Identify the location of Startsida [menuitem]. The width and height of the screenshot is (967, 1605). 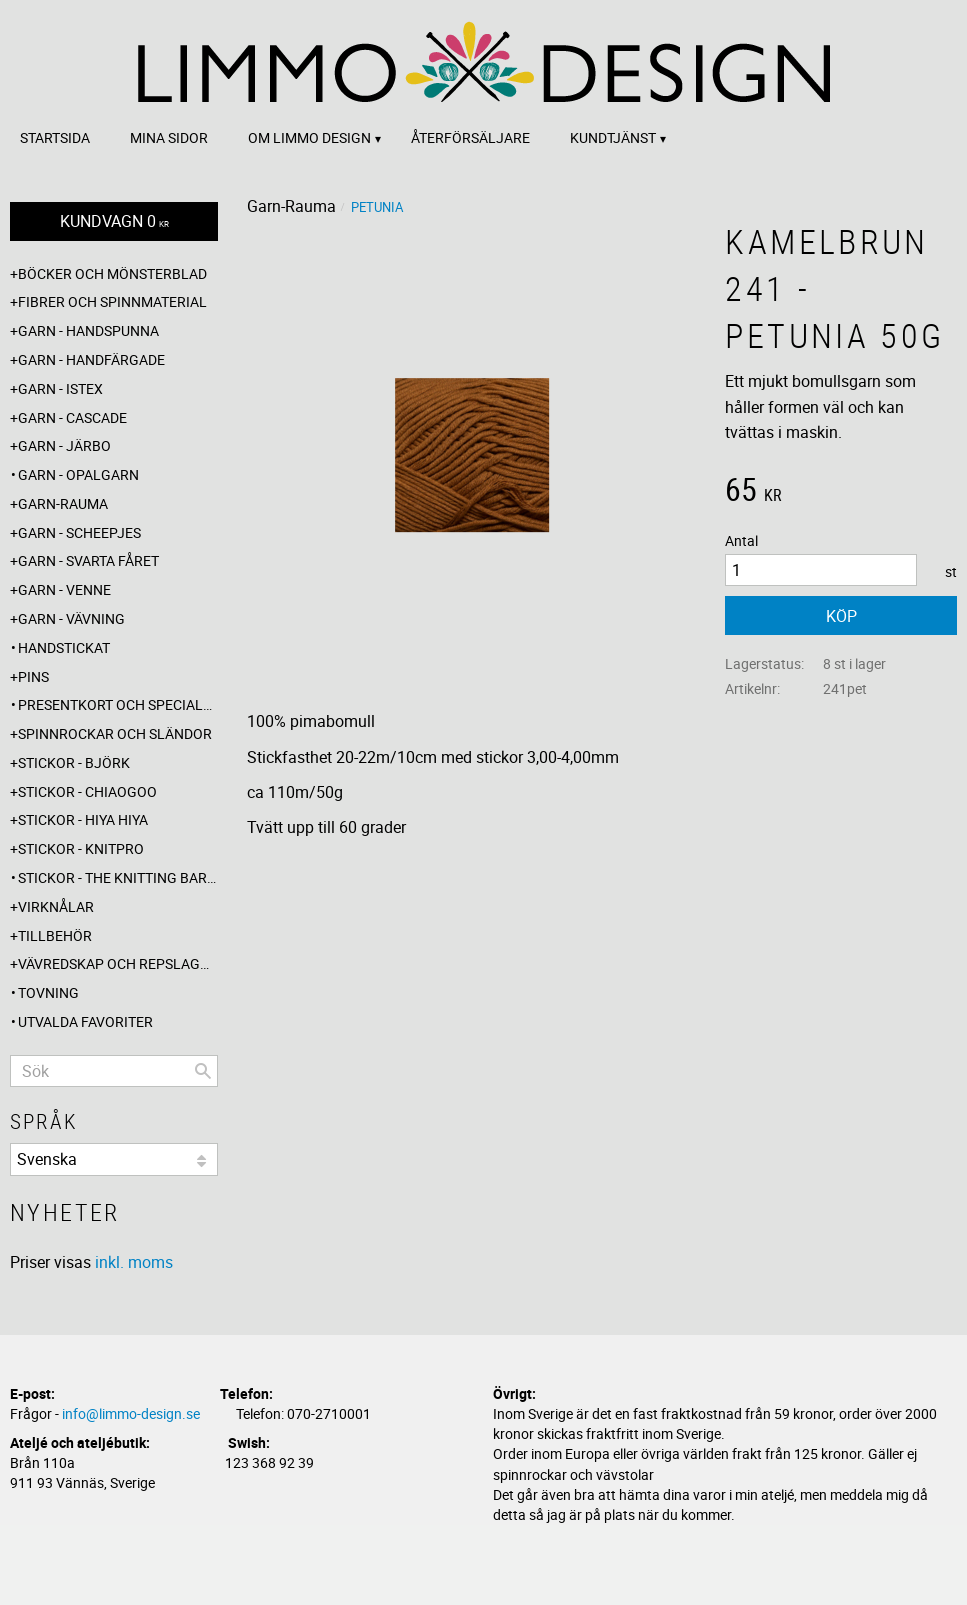
(55, 137).